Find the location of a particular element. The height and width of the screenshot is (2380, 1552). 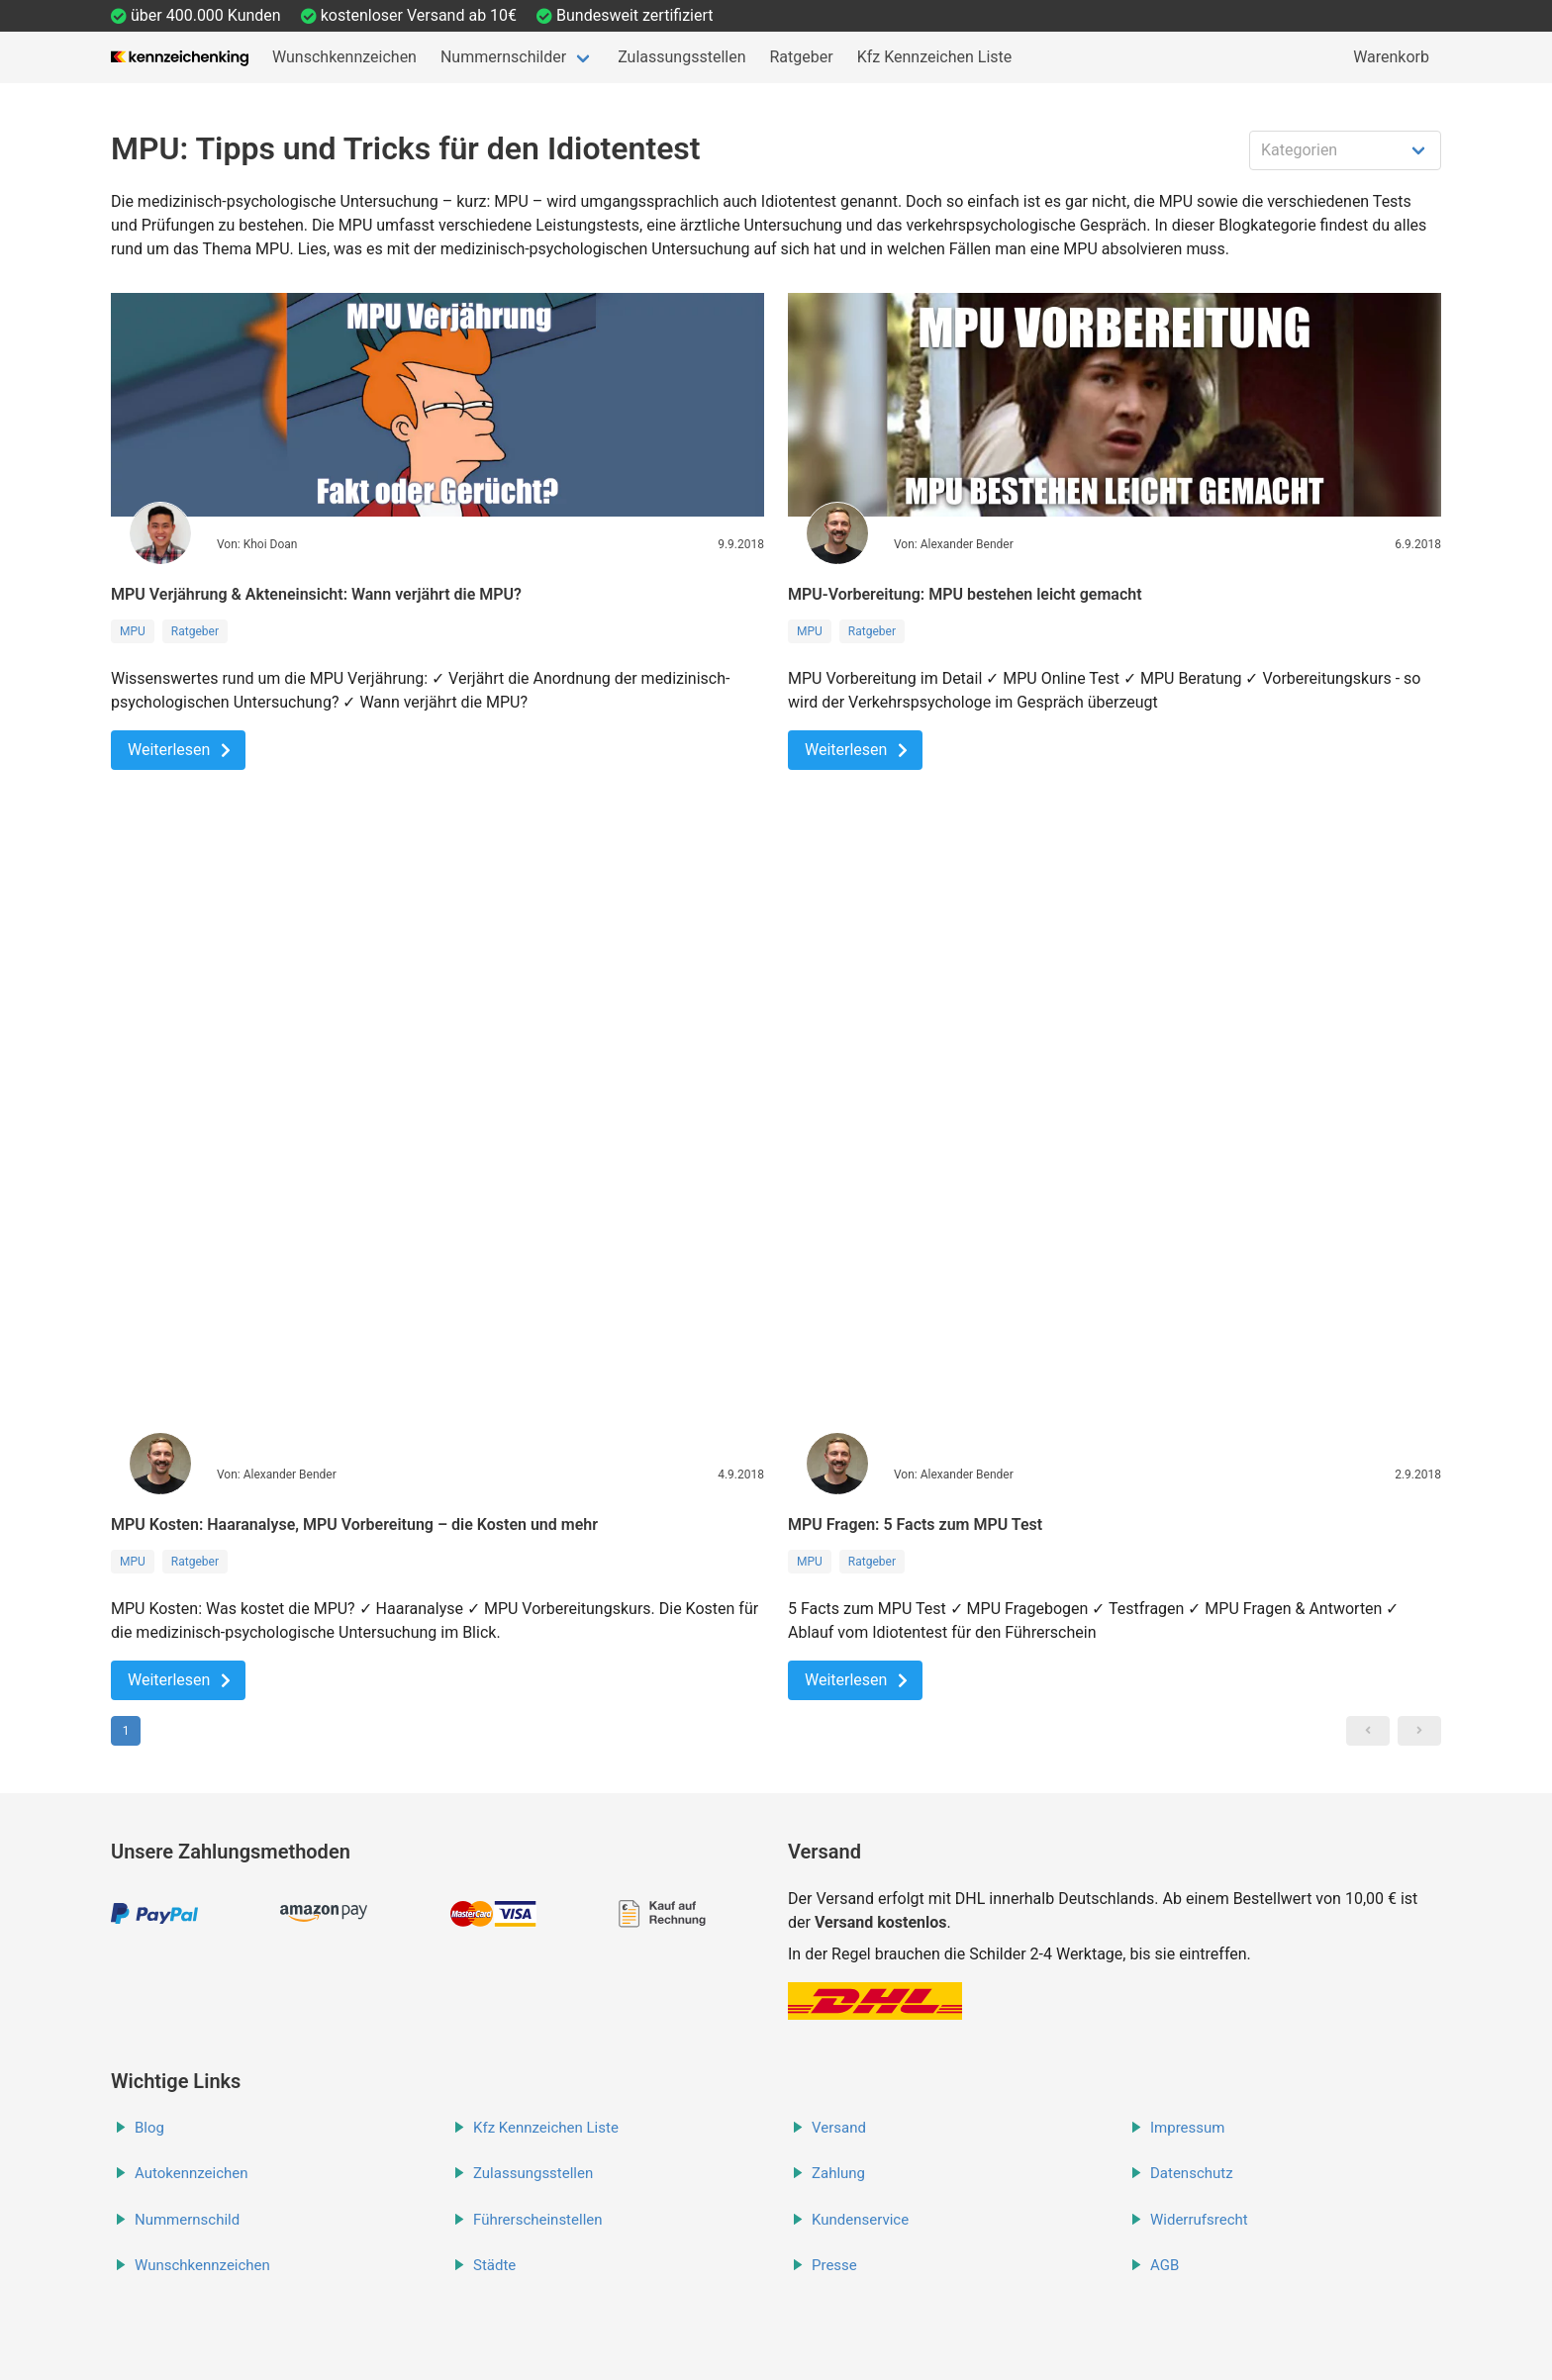

Zulassungsstellen is located at coordinates (681, 57).